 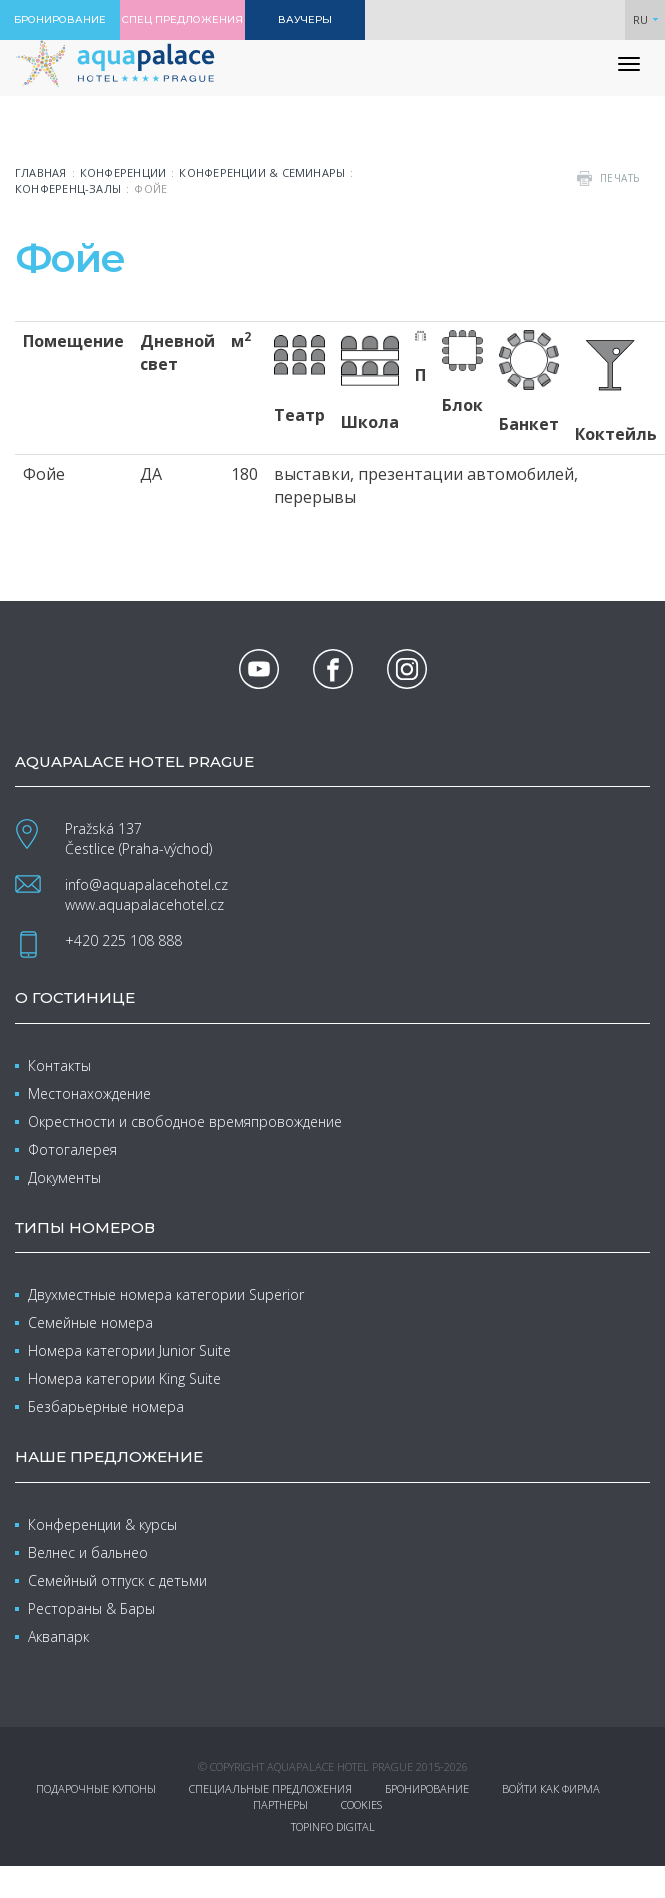 What do you see at coordinates (551, 1788) in the screenshot?
I see `Войти как фирма` at bounding box center [551, 1788].